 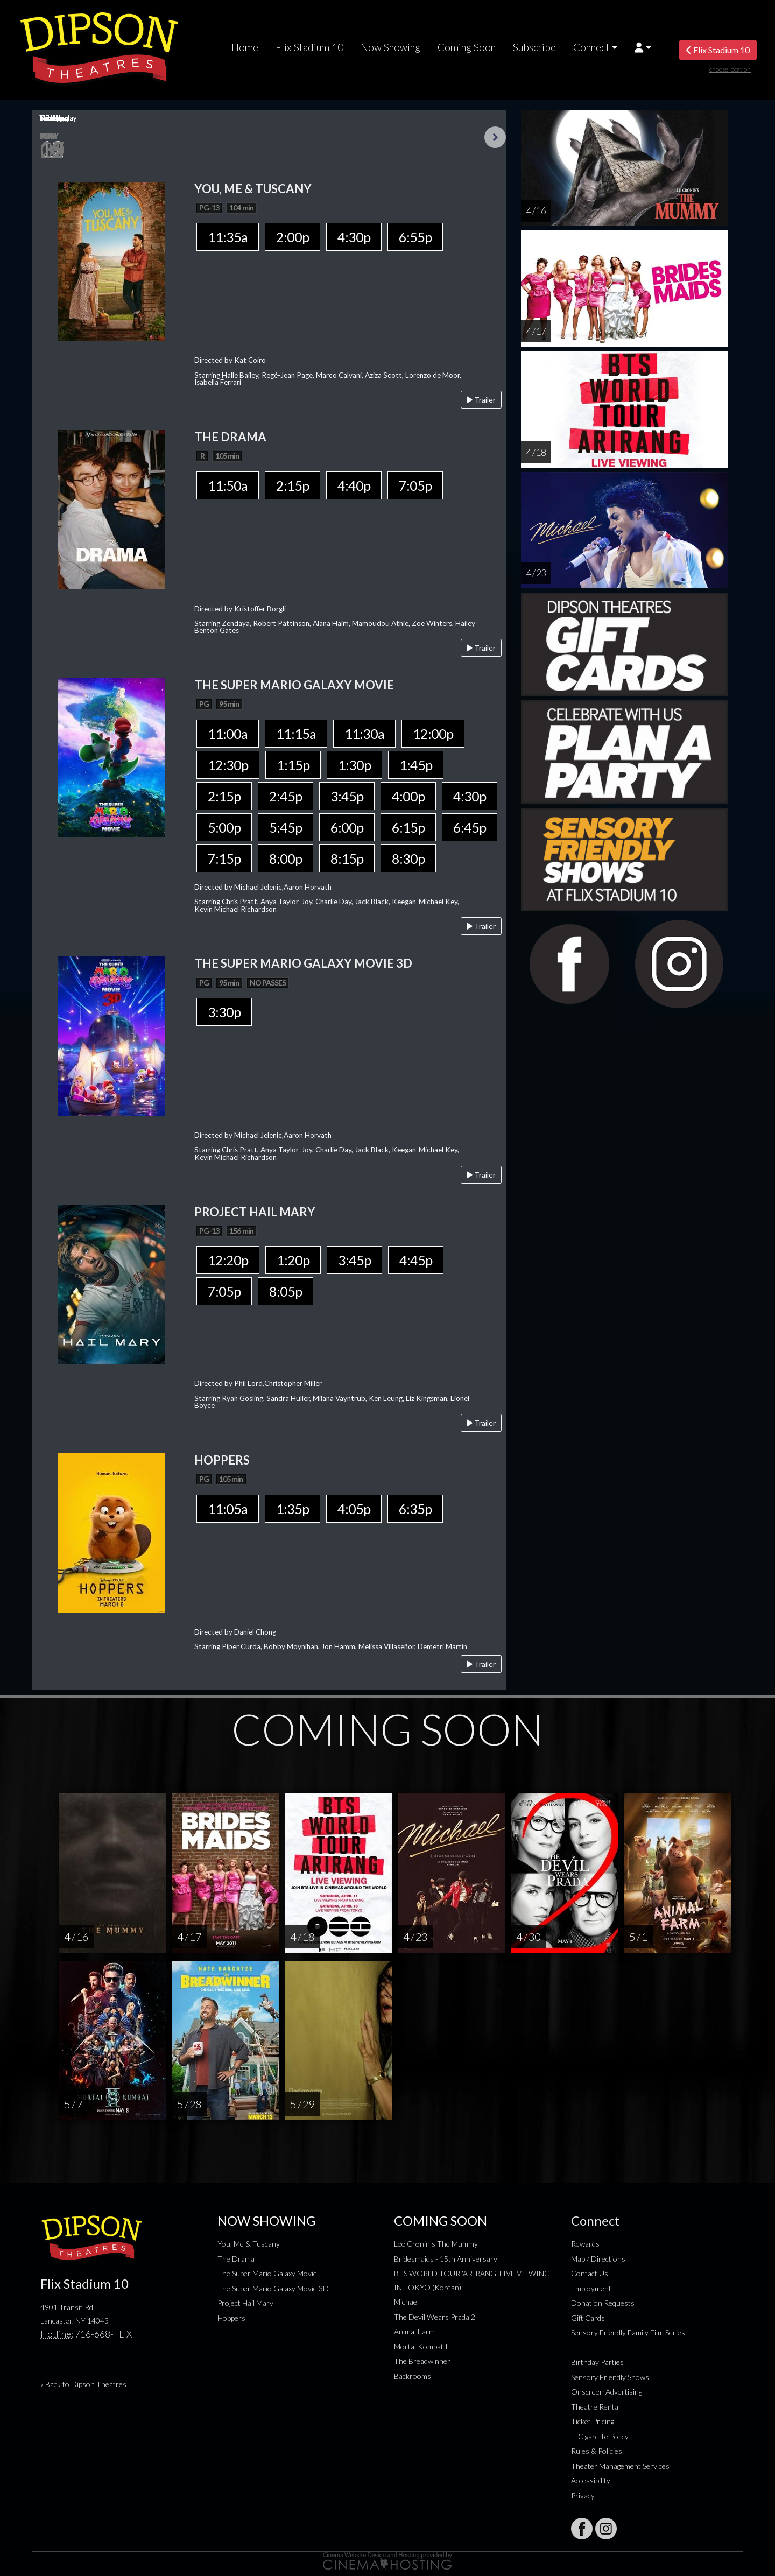 What do you see at coordinates (434, 2316) in the screenshot?
I see `The Devil Wears Prada 2` at bounding box center [434, 2316].